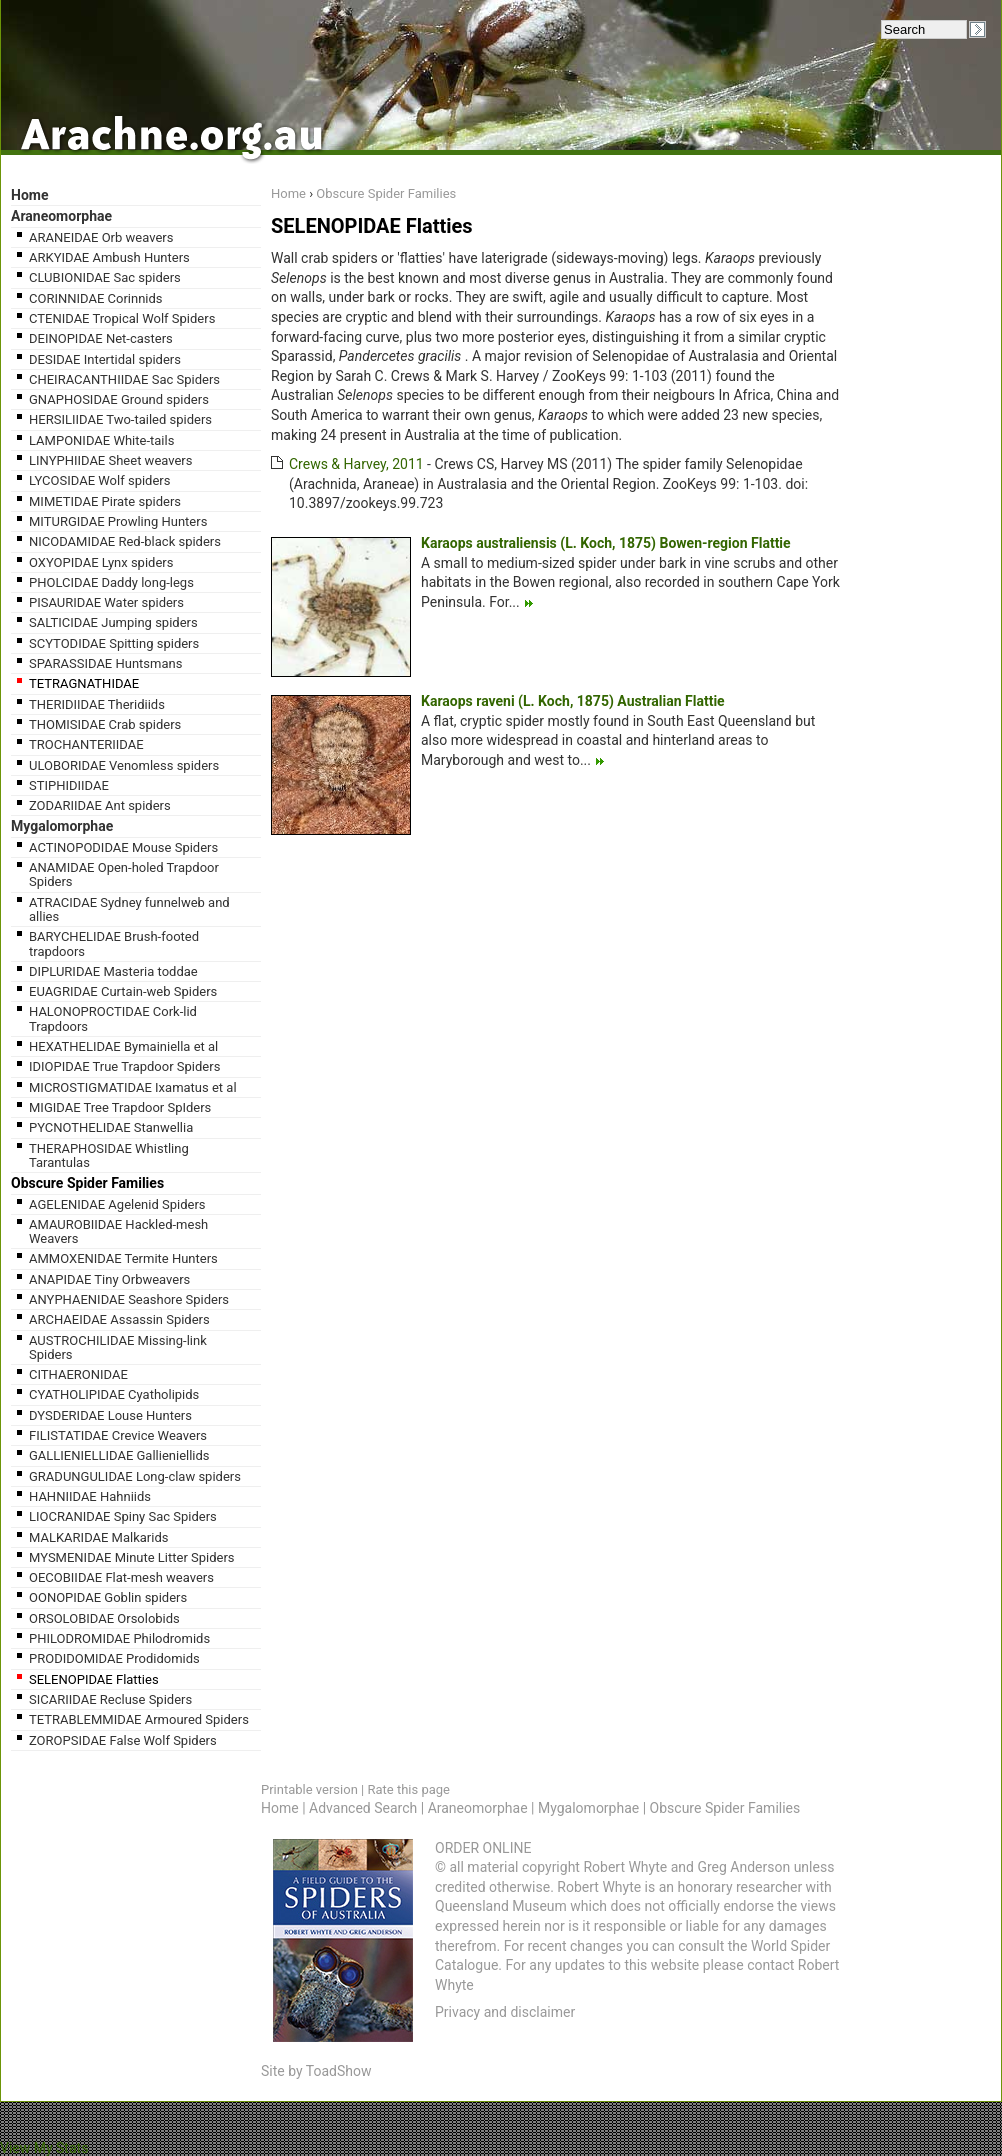 Image resolution: width=1002 pixels, height=2156 pixels. What do you see at coordinates (101, 237) in the screenshot?
I see `ARANEIDAE Orb weavers` at bounding box center [101, 237].